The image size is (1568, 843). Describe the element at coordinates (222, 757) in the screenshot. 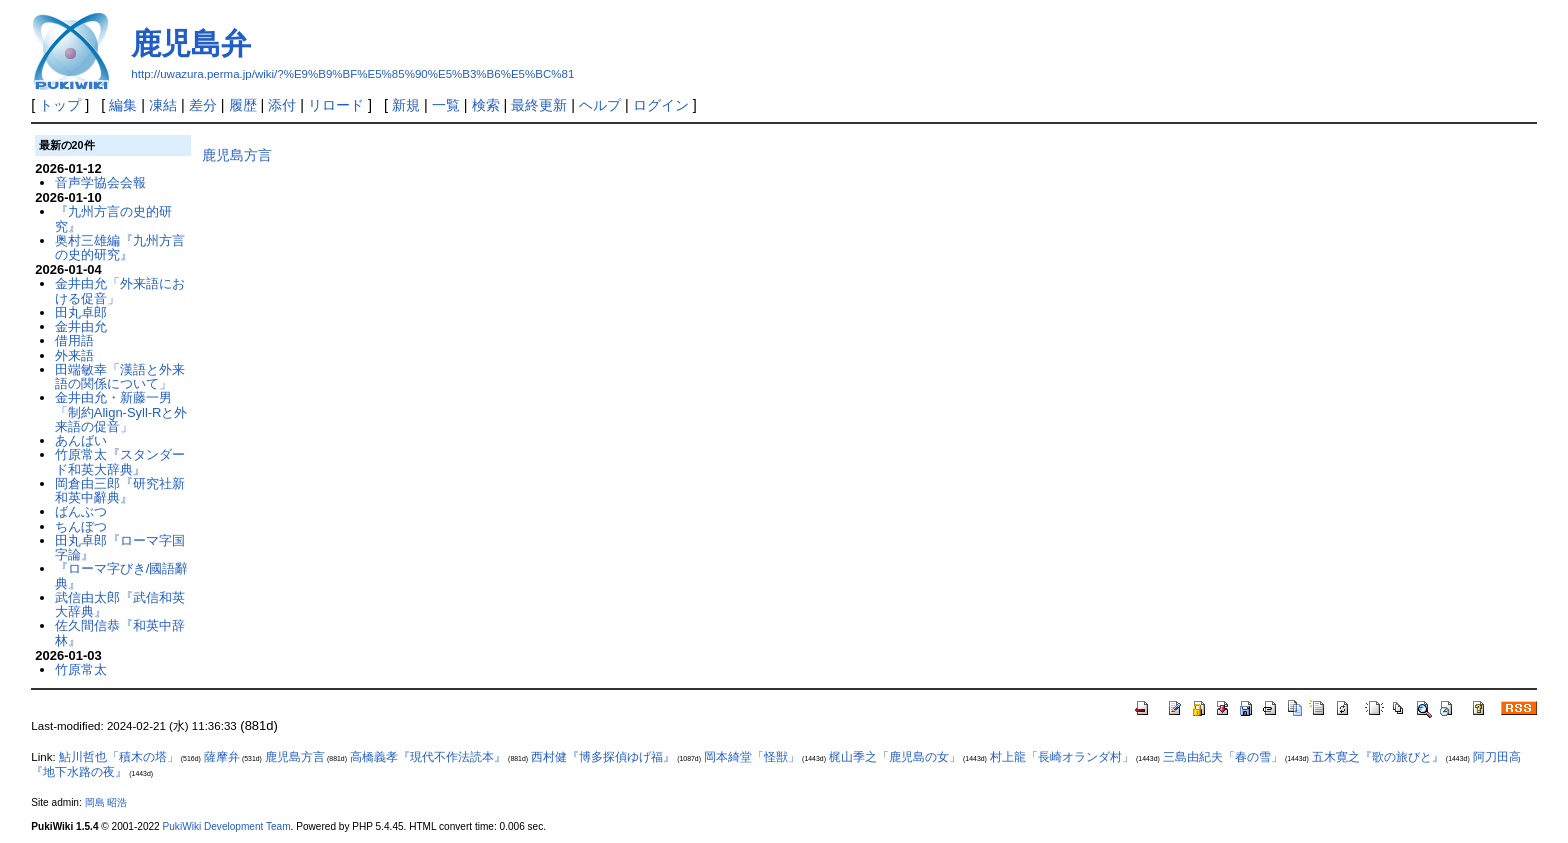

I see `薩摩弁` at that location.